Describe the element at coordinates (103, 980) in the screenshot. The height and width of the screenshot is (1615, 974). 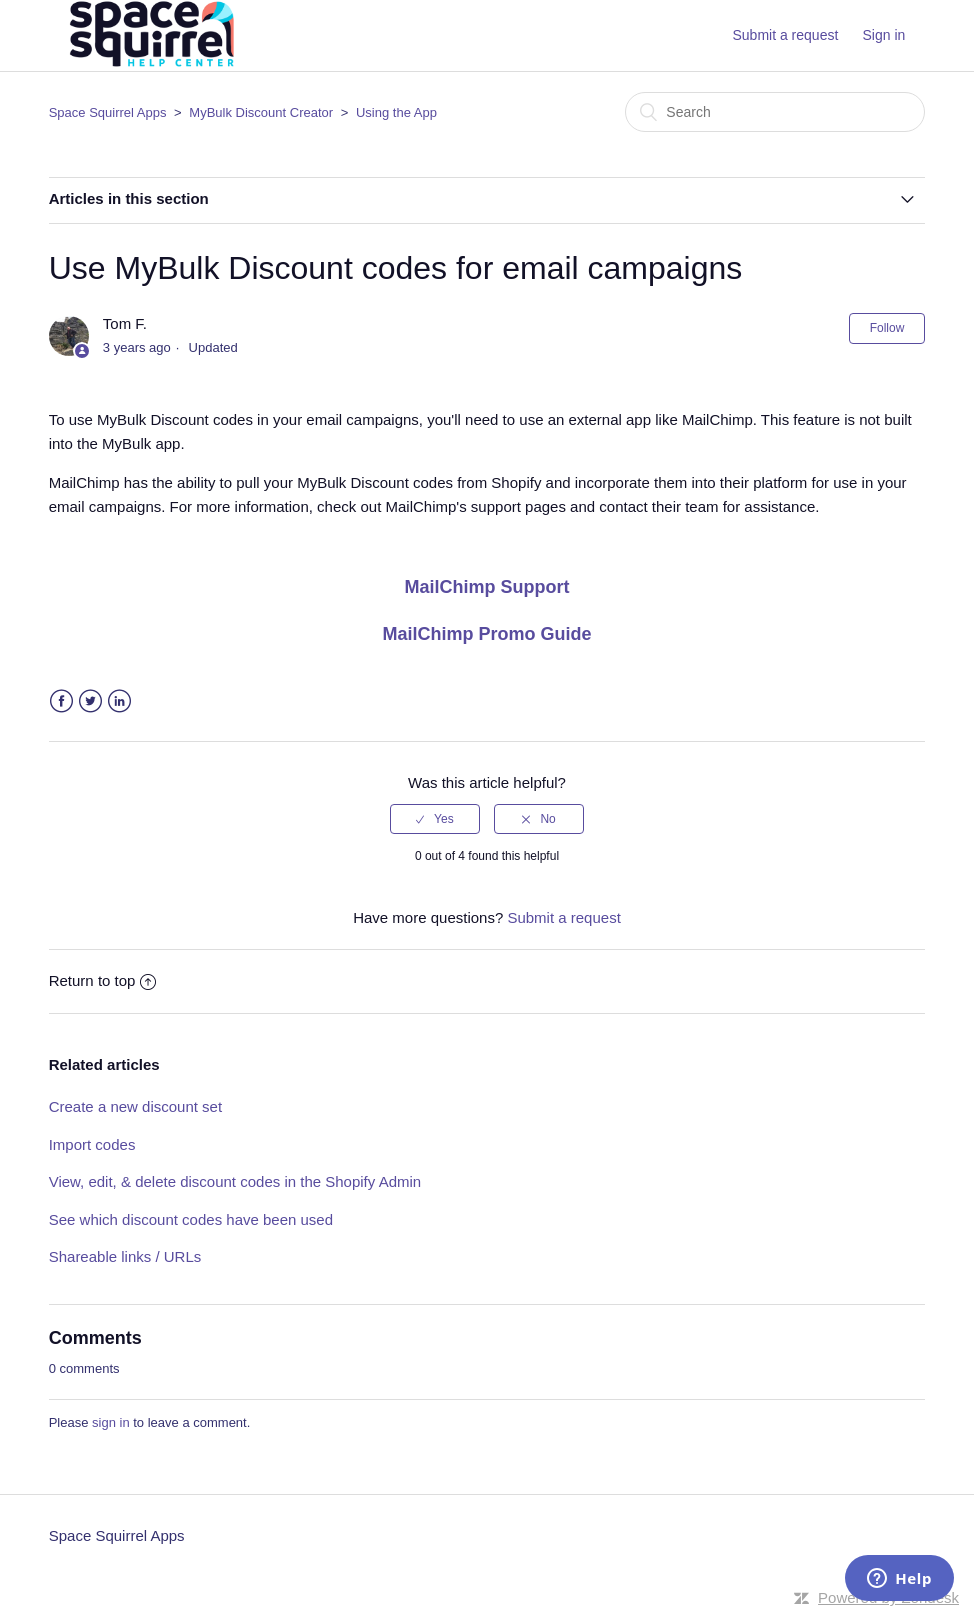
I see `Return to top` at that location.